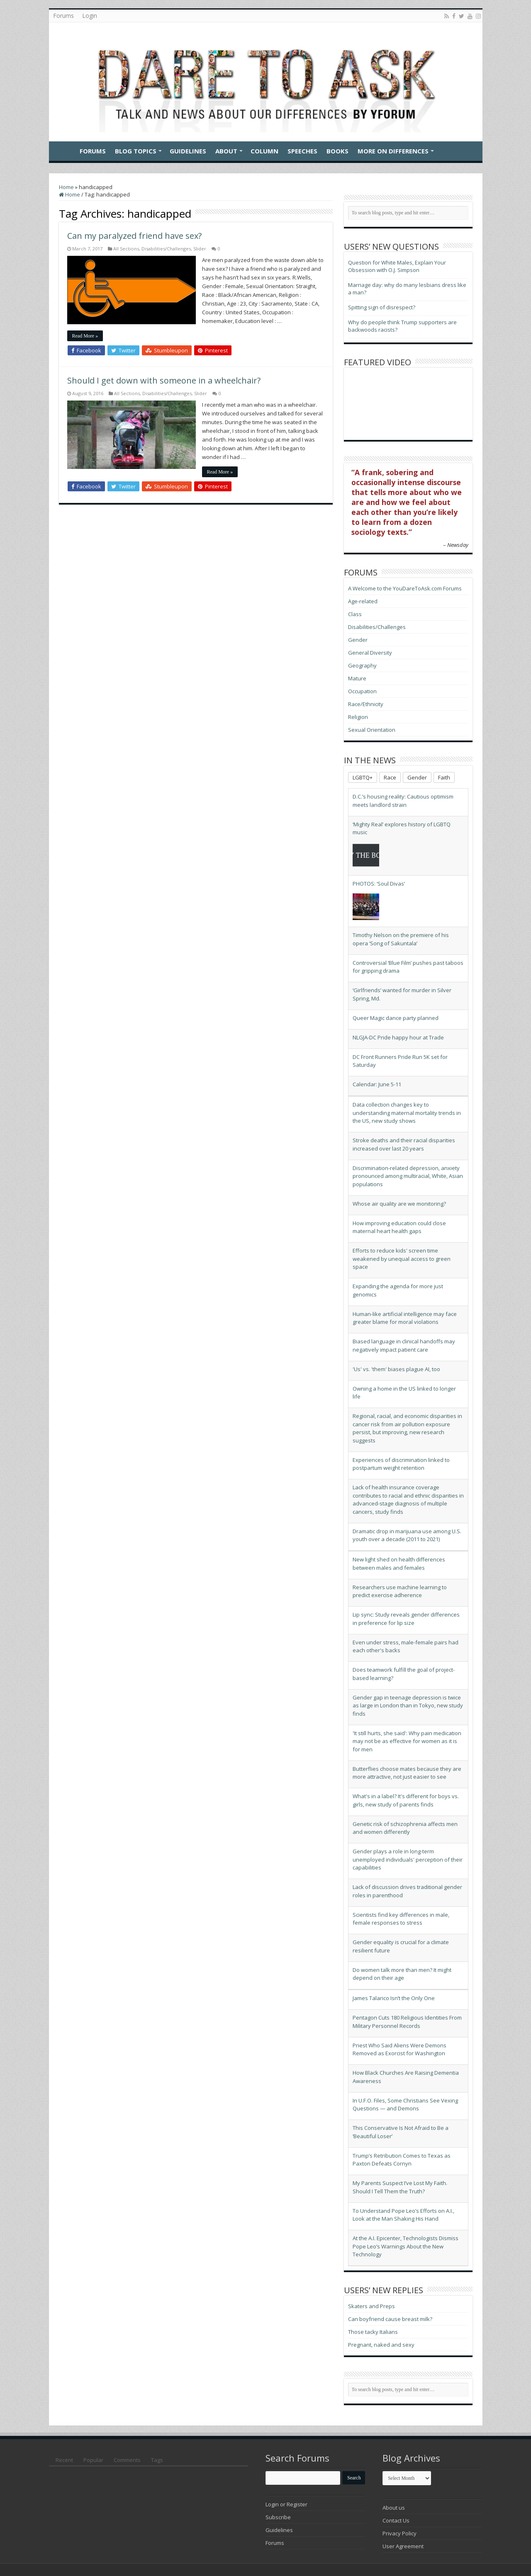 Image resolution: width=531 pixels, height=2576 pixels. Describe the element at coordinates (363, 601) in the screenshot. I see `Age-related` at that location.